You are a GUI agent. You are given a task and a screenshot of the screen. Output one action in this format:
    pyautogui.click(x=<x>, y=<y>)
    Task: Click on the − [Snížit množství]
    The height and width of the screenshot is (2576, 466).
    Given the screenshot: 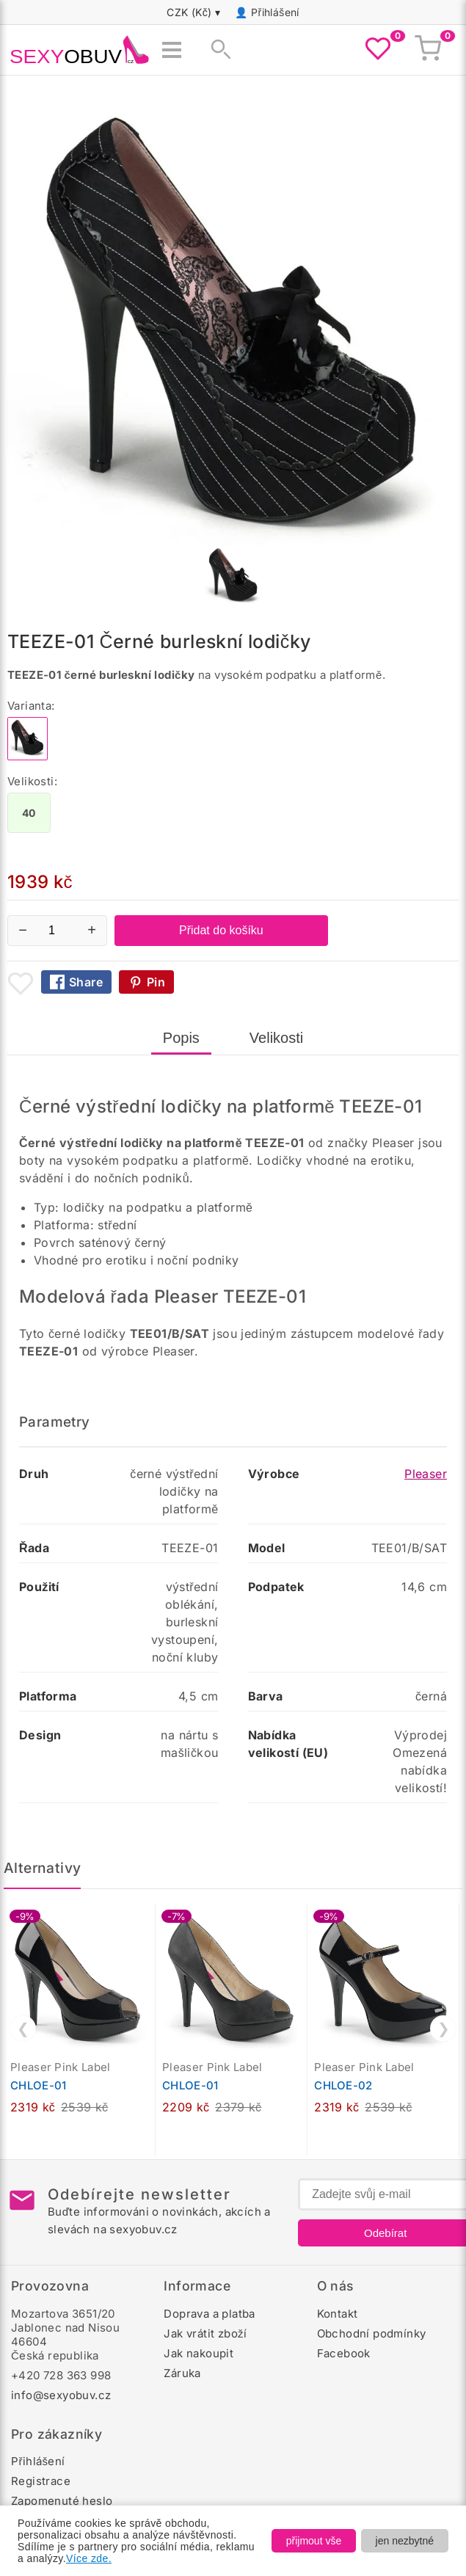 What is the action you would take?
    pyautogui.click(x=22, y=930)
    